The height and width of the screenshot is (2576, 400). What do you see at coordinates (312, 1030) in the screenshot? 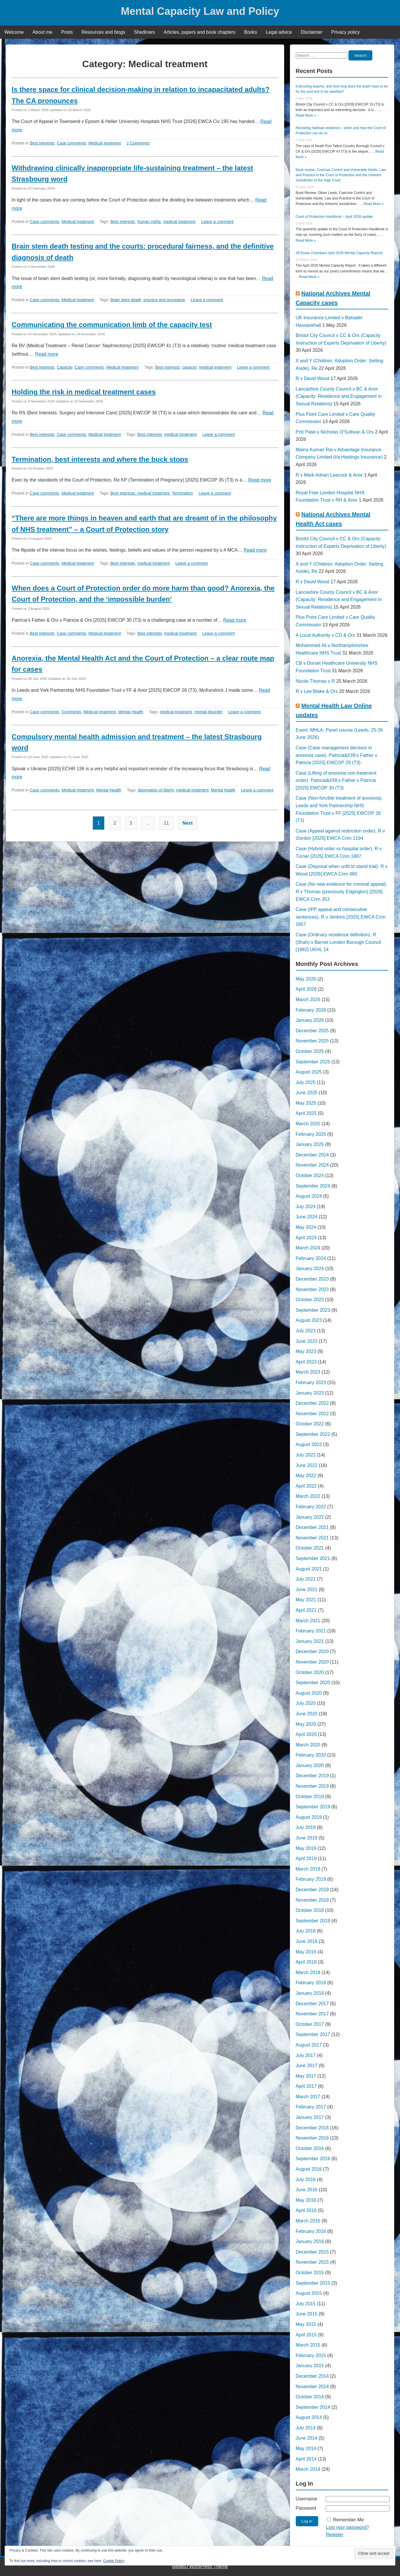
I see `December 2025` at bounding box center [312, 1030].